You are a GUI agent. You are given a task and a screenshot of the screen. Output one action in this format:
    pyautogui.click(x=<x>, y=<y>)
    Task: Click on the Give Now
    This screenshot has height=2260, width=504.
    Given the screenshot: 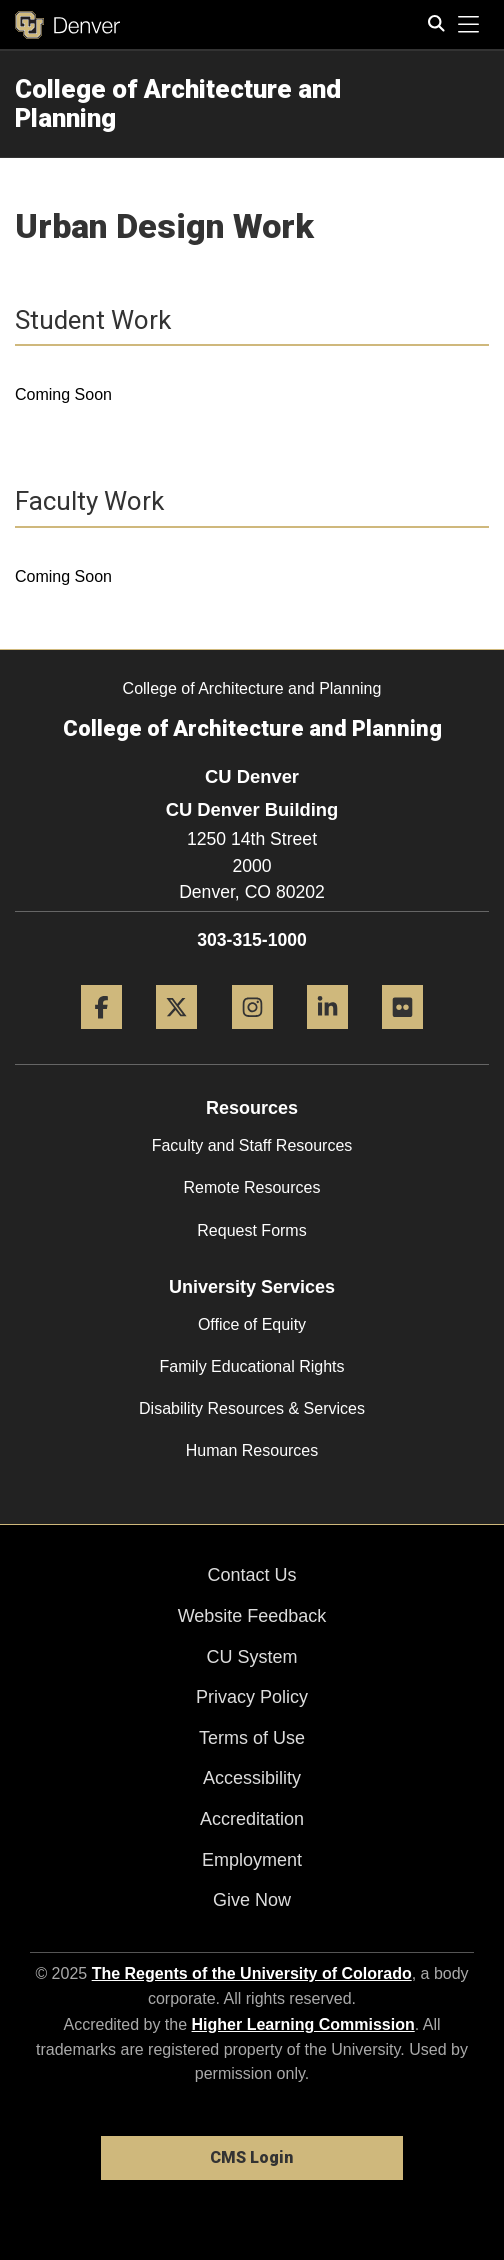 What is the action you would take?
    pyautogui.click(x=252, y=1900)
    